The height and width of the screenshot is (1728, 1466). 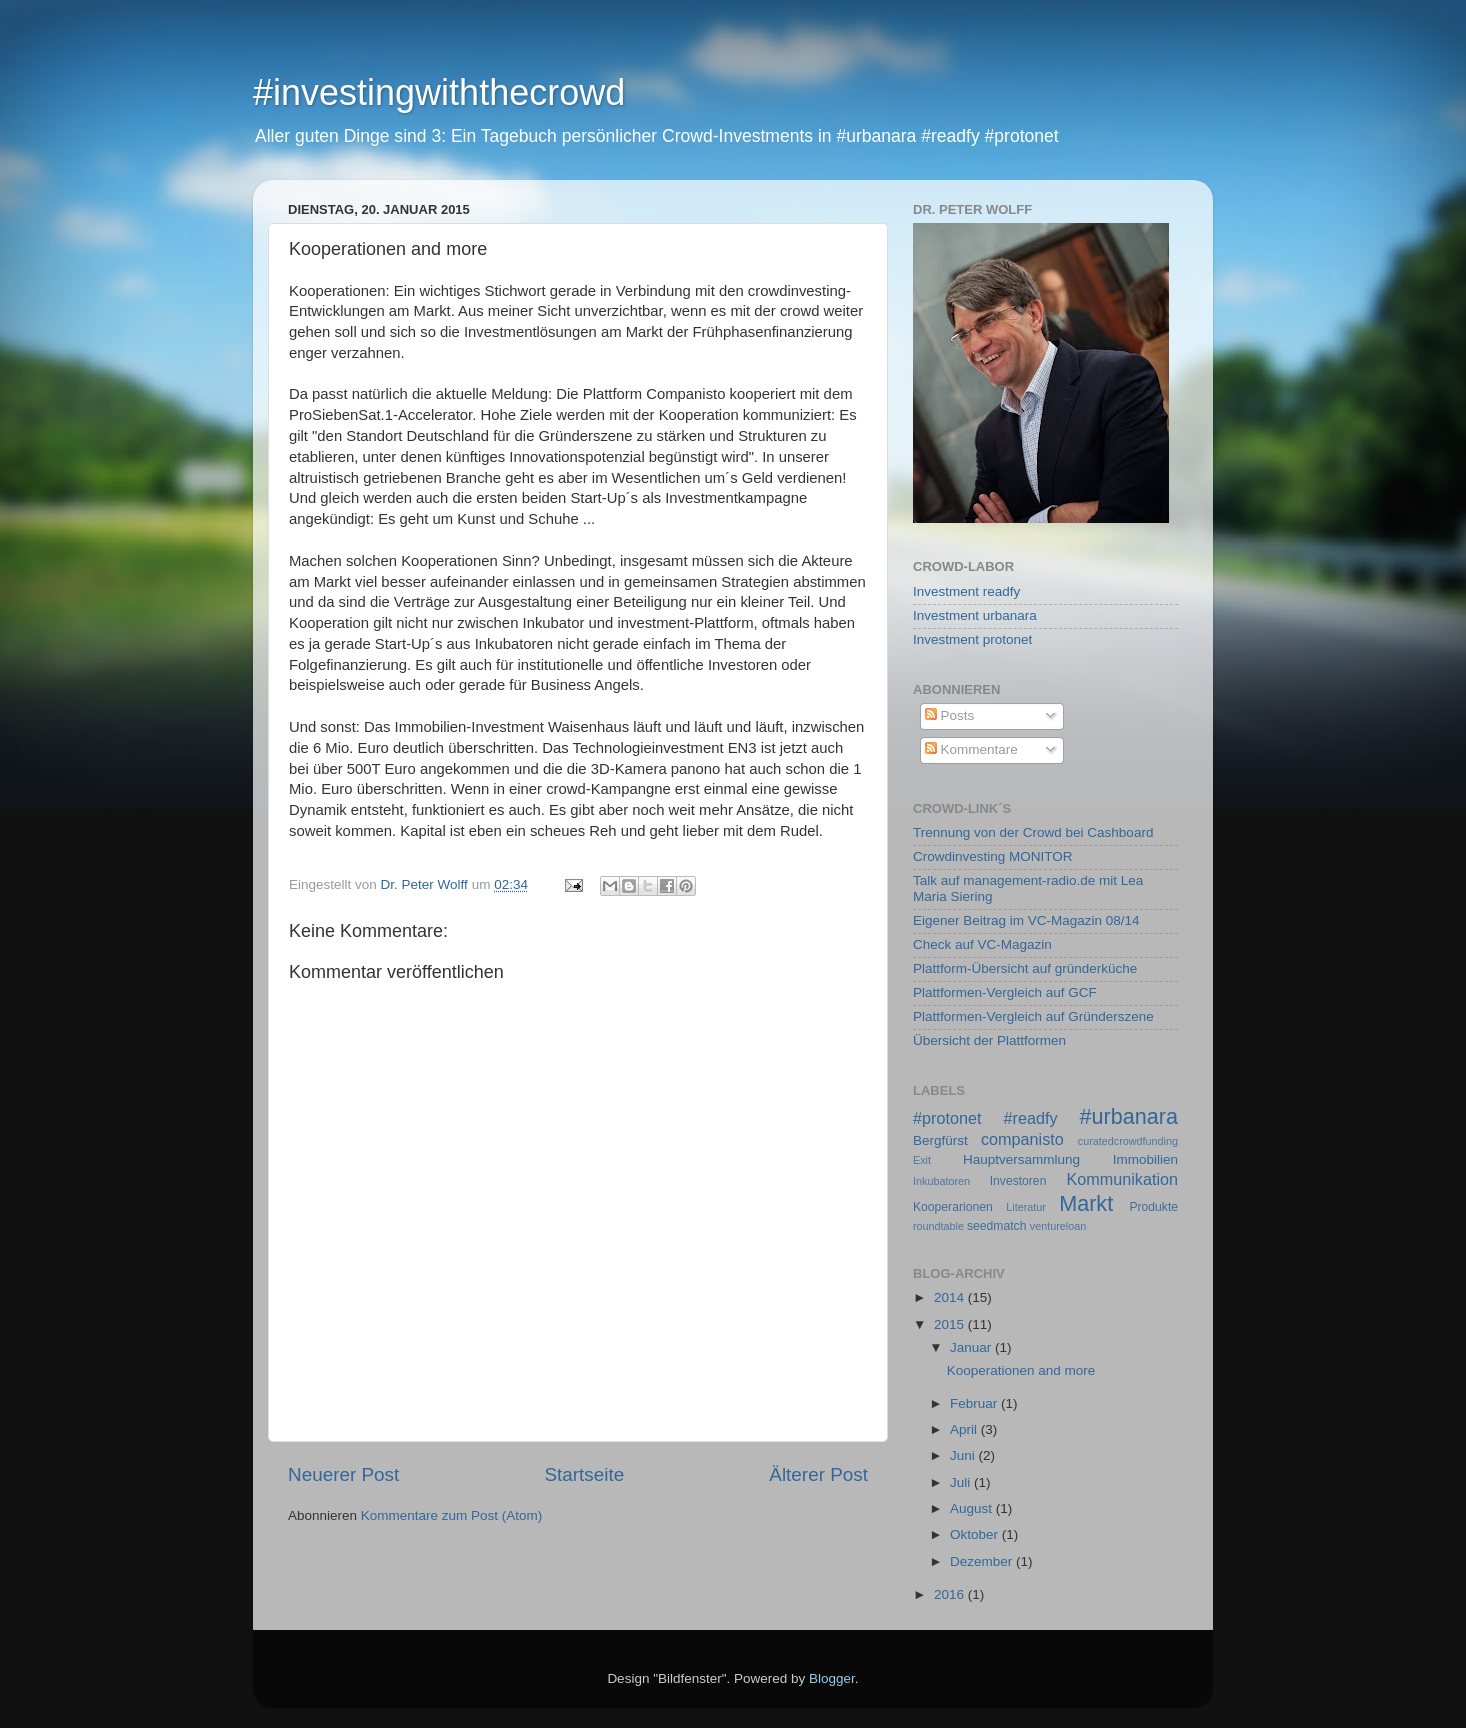 What do you see at coordinates (940, 1140) in the screenshot?
I see `Bergfürst` at bounding box center [940, 1140].